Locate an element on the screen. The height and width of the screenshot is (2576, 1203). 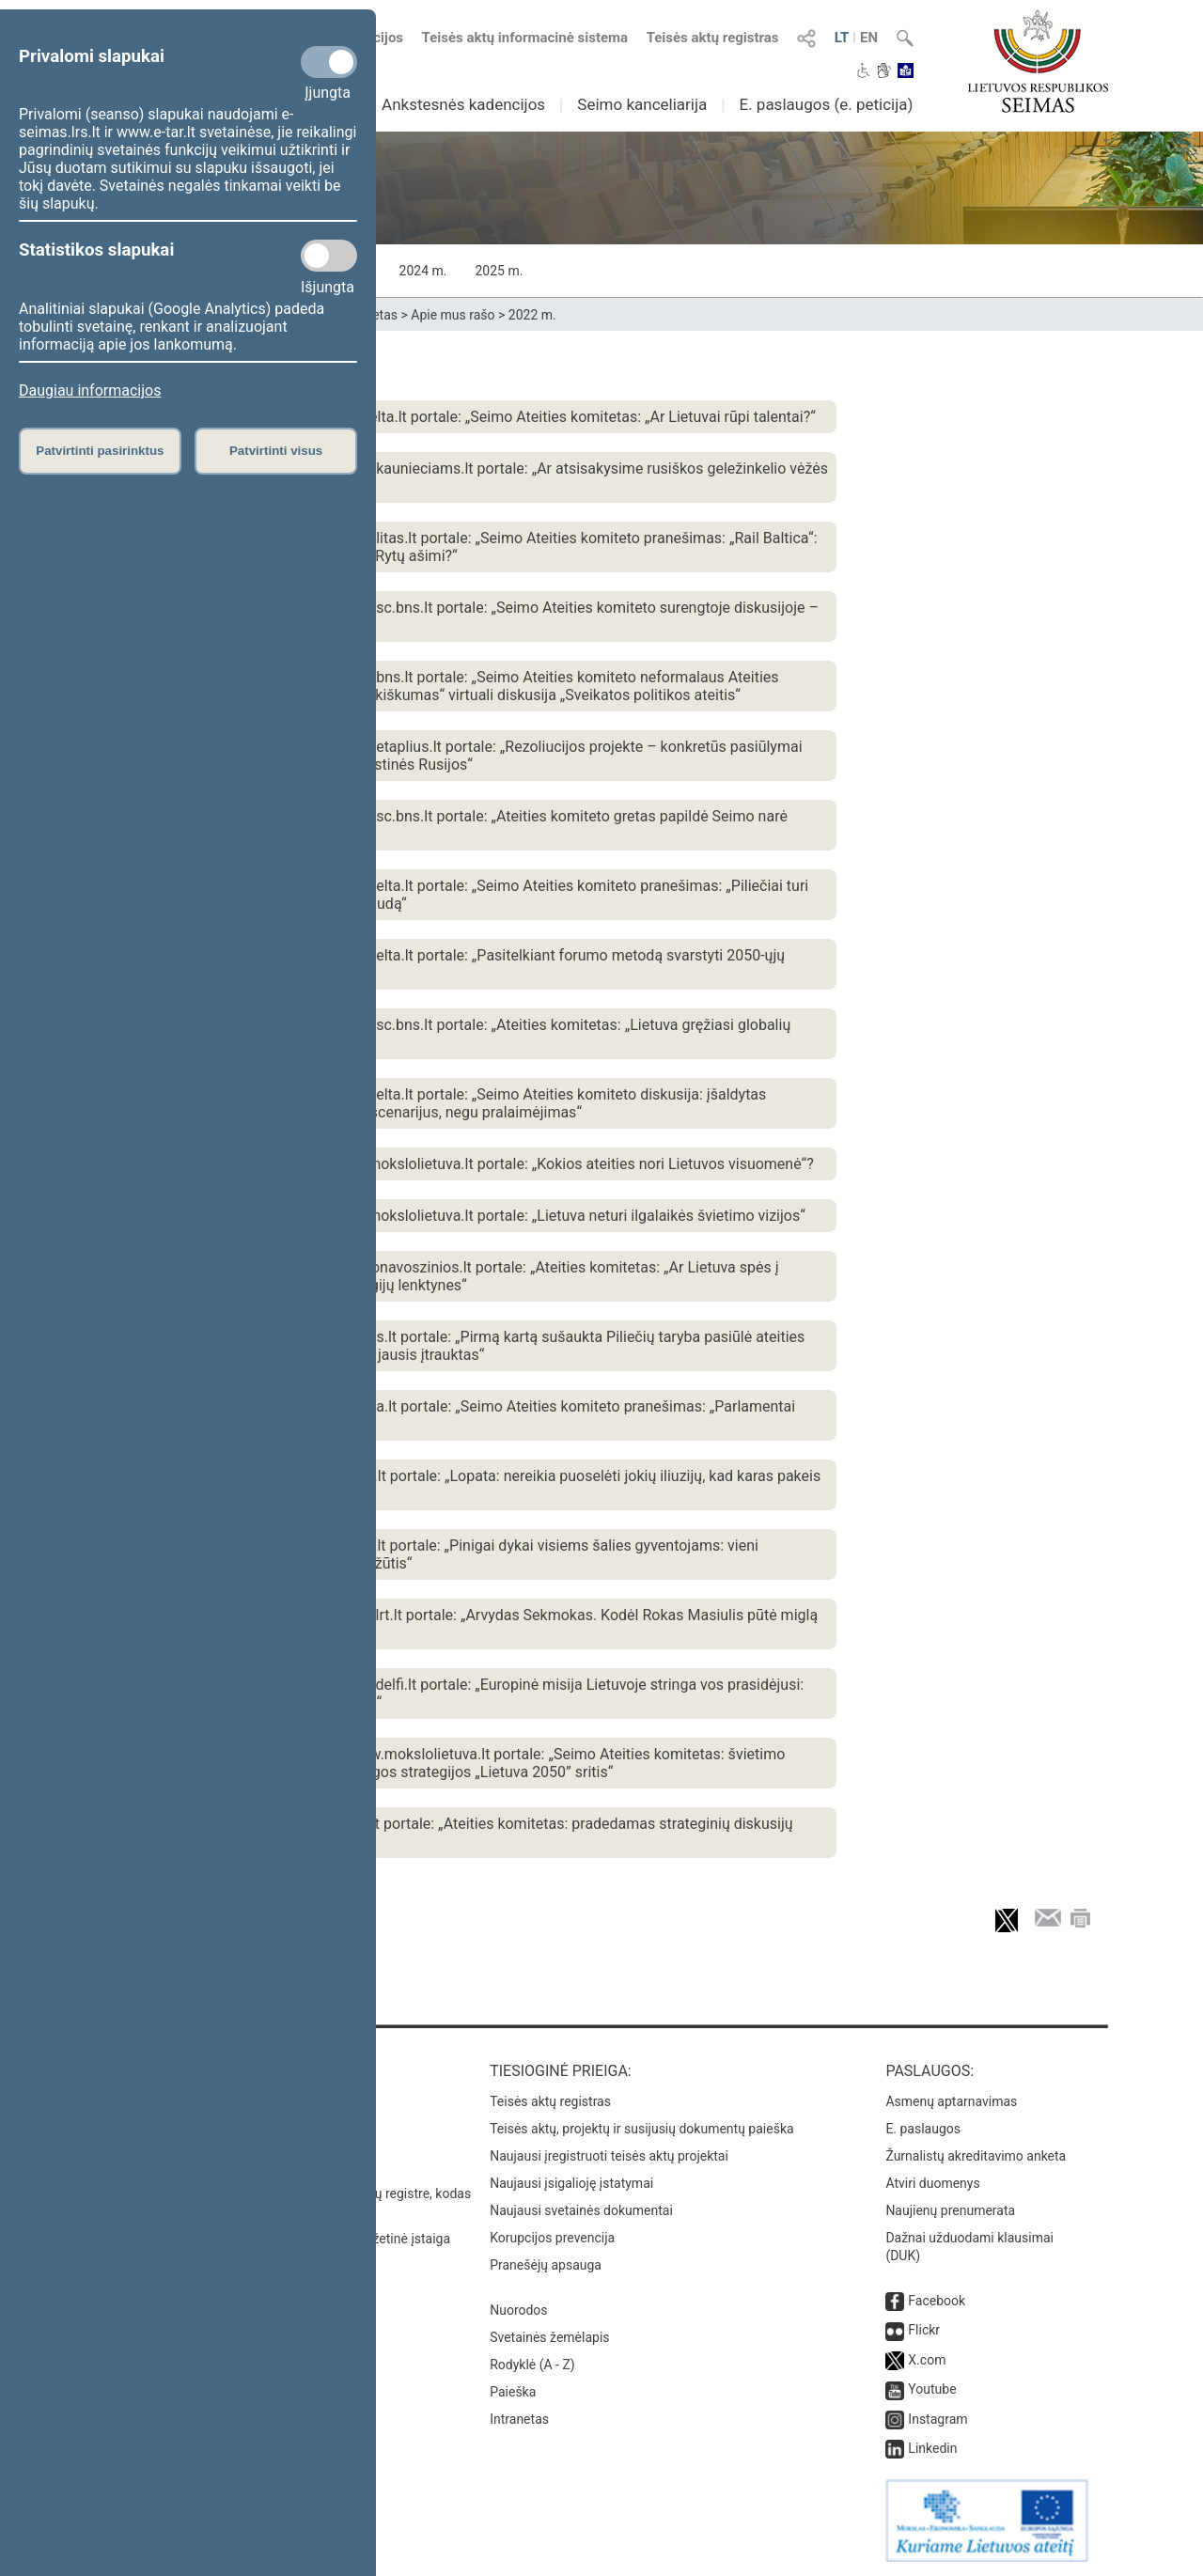
Svetainės žemėlapis is located at coordinates (549, 2337).